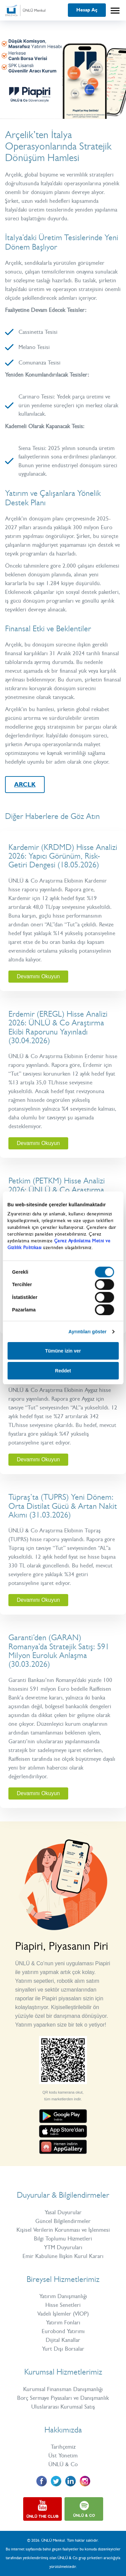 This screenshot has height=2576, width=126. What do you see at coordinates (63, 2406) in the screenshot?
I see `Uluslararası Kurumsal Satış` at bounding box center [63, 2406].